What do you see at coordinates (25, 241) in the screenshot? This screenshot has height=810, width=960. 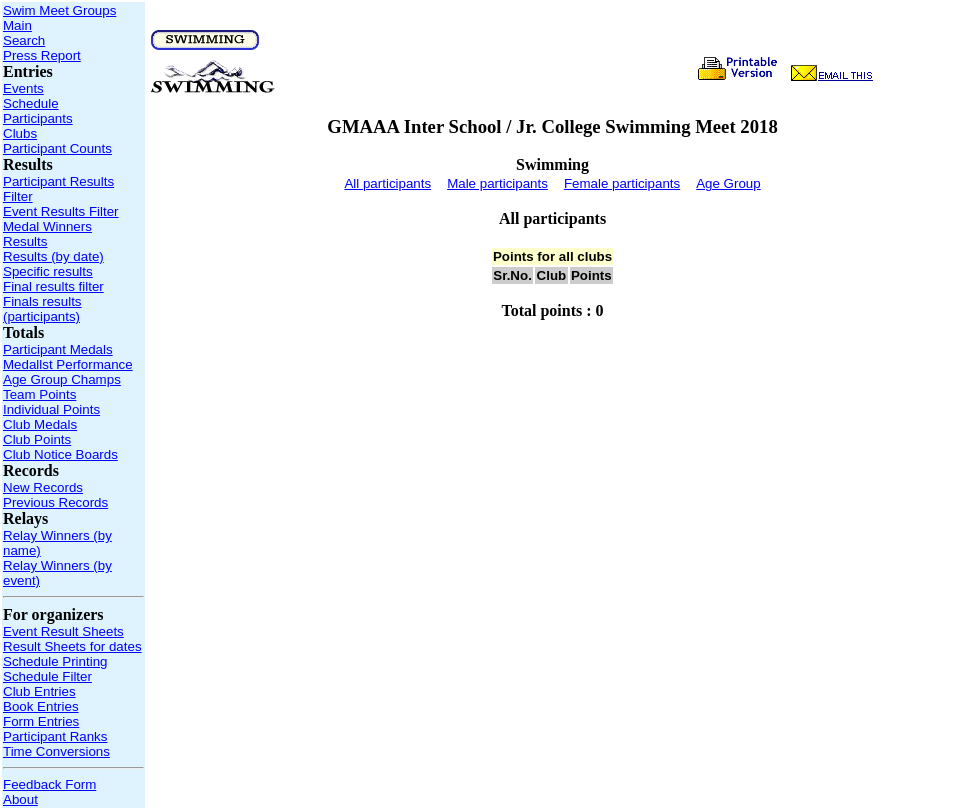 I see `Results` at bounding box center [25, 241].